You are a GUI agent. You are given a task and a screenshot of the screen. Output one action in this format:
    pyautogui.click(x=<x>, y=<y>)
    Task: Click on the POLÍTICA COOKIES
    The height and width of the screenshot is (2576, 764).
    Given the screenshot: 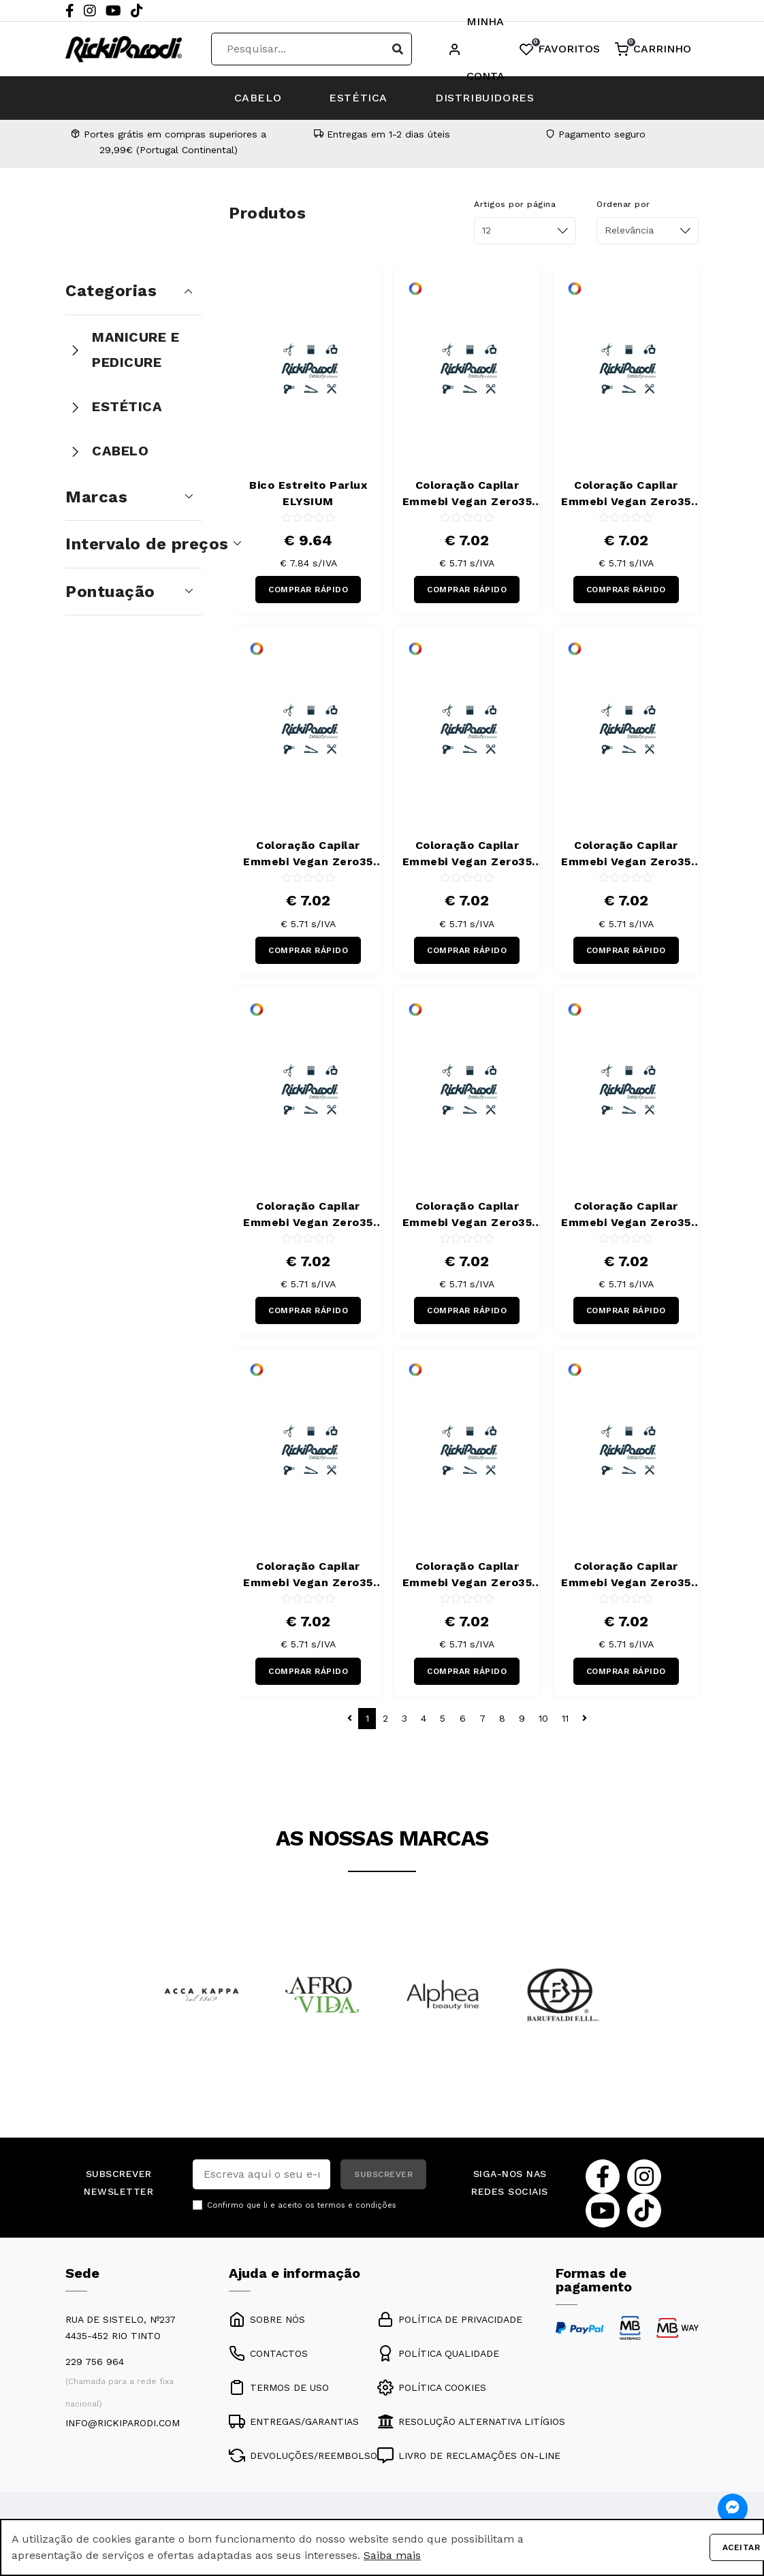 What is the action you would take?
    pyautogui.click(x=431, y=2387)
    